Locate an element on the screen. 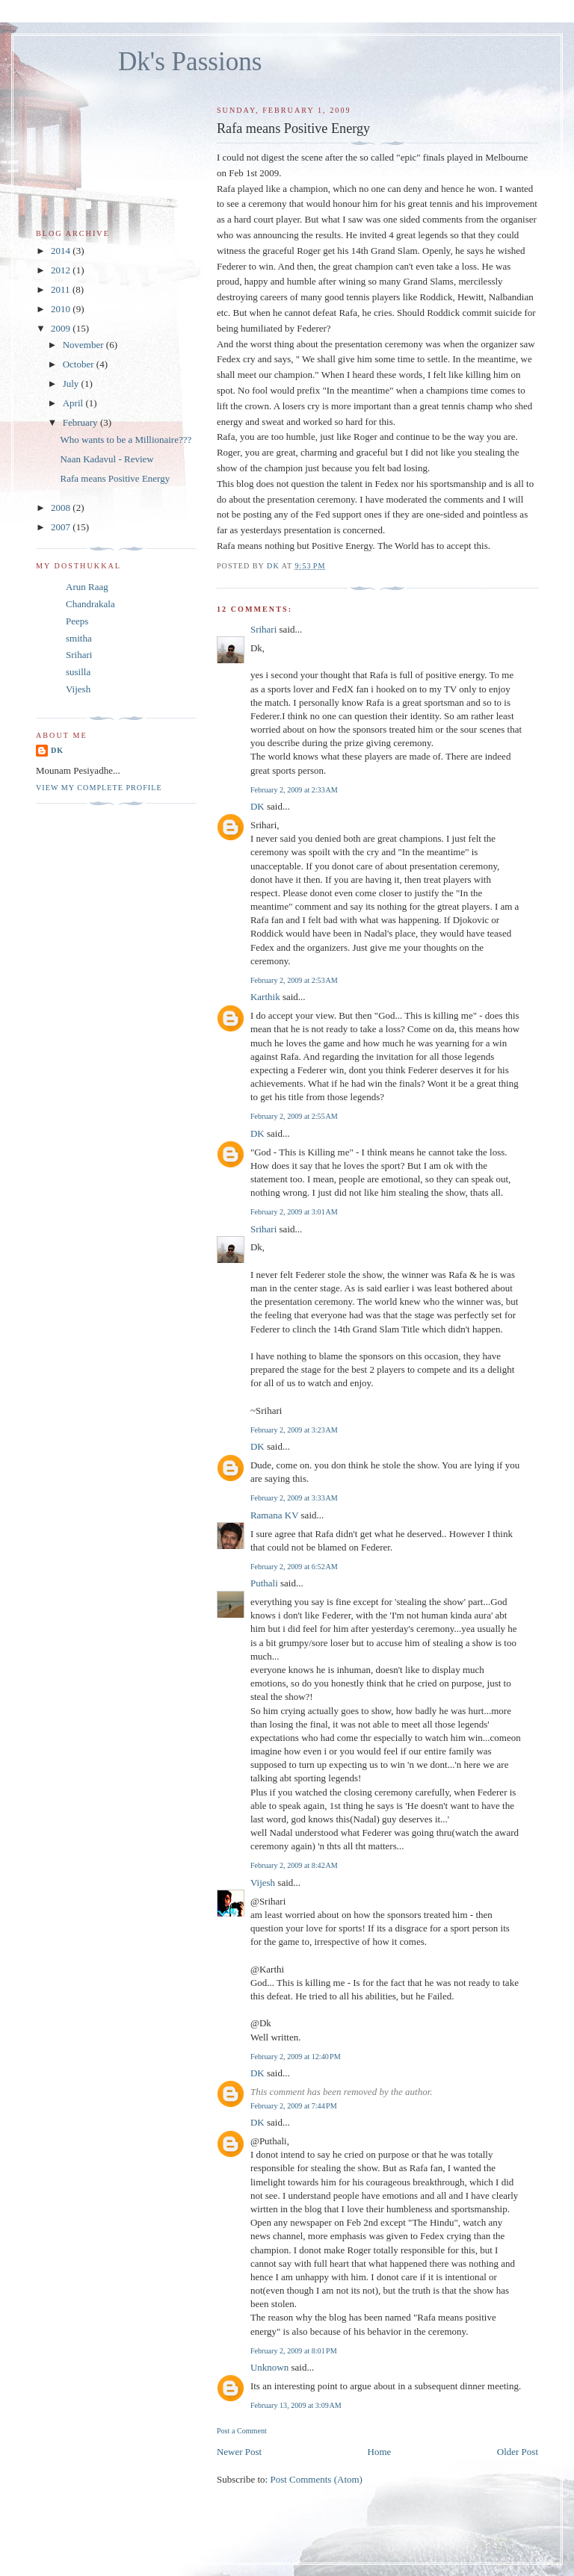 The image size is (574, 2576). Peeps is located at coordinates (77, 621).